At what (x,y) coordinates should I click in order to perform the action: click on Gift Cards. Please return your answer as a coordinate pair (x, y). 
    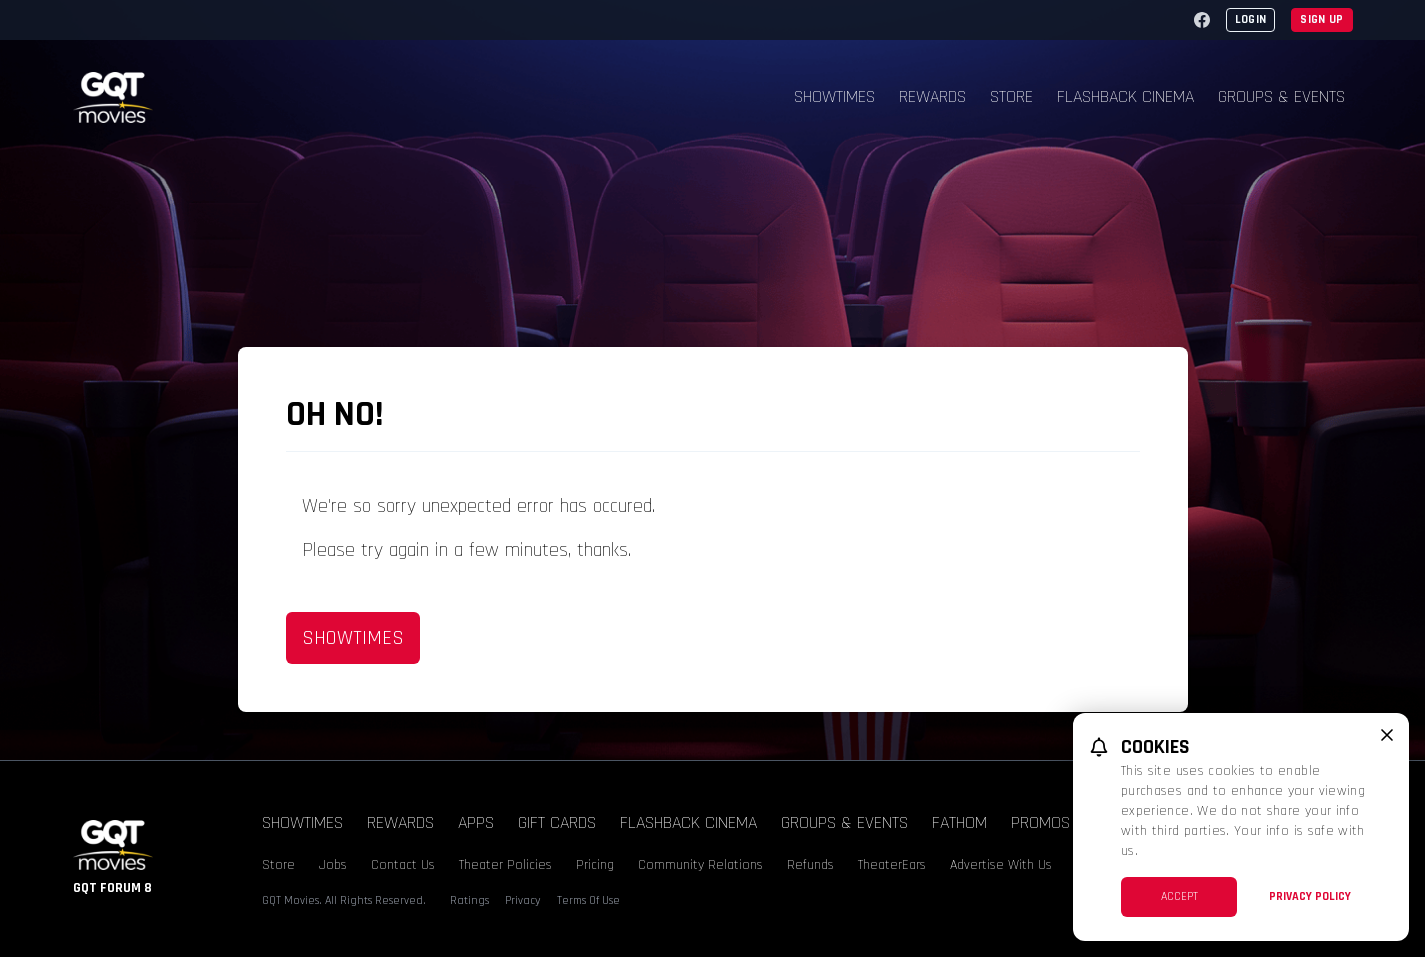
    Looking at the image, I should click on (557, 822).